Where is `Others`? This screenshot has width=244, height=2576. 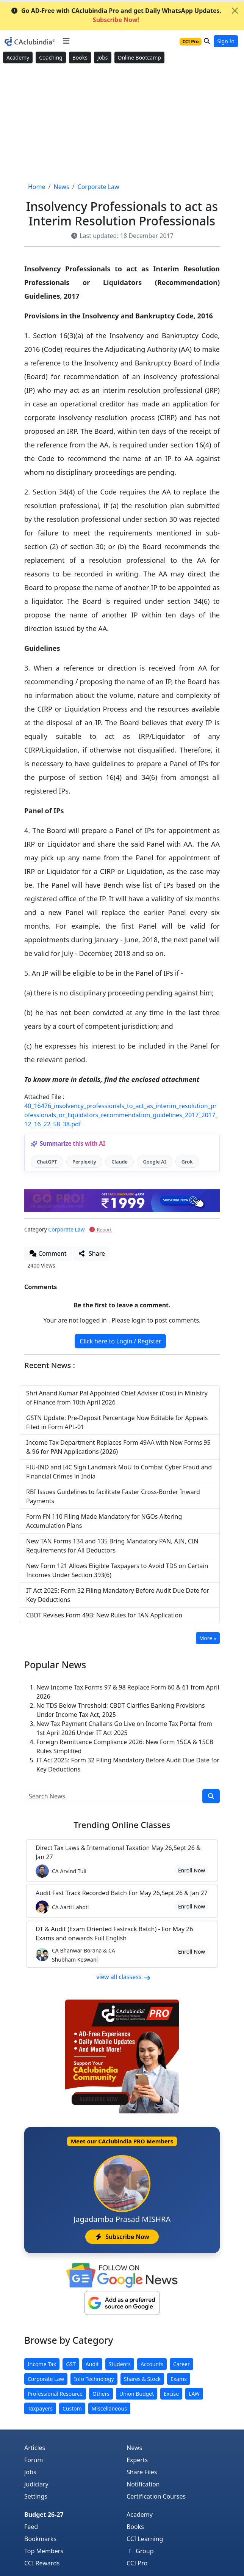
Others is located at coordinates (100, 2393).